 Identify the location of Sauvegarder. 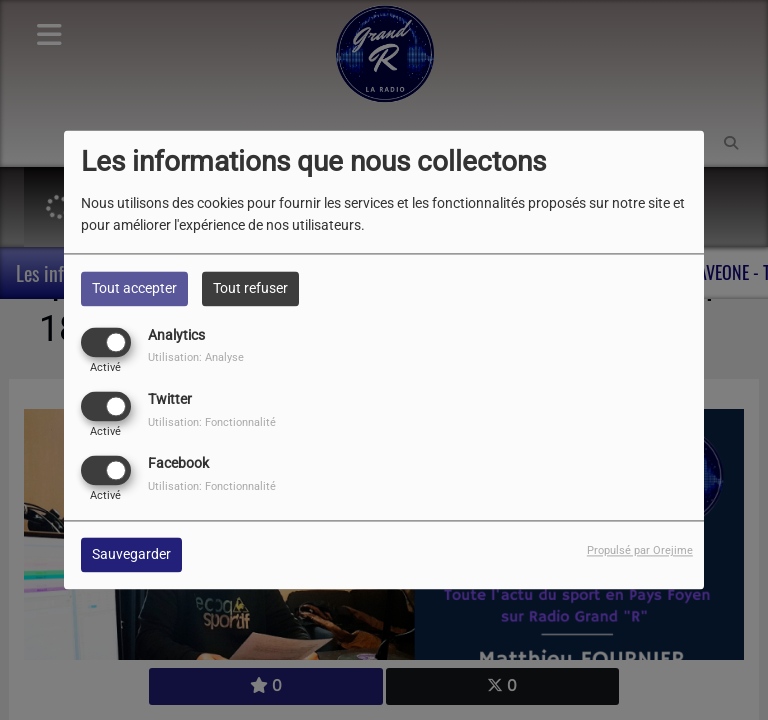
(131, 555).